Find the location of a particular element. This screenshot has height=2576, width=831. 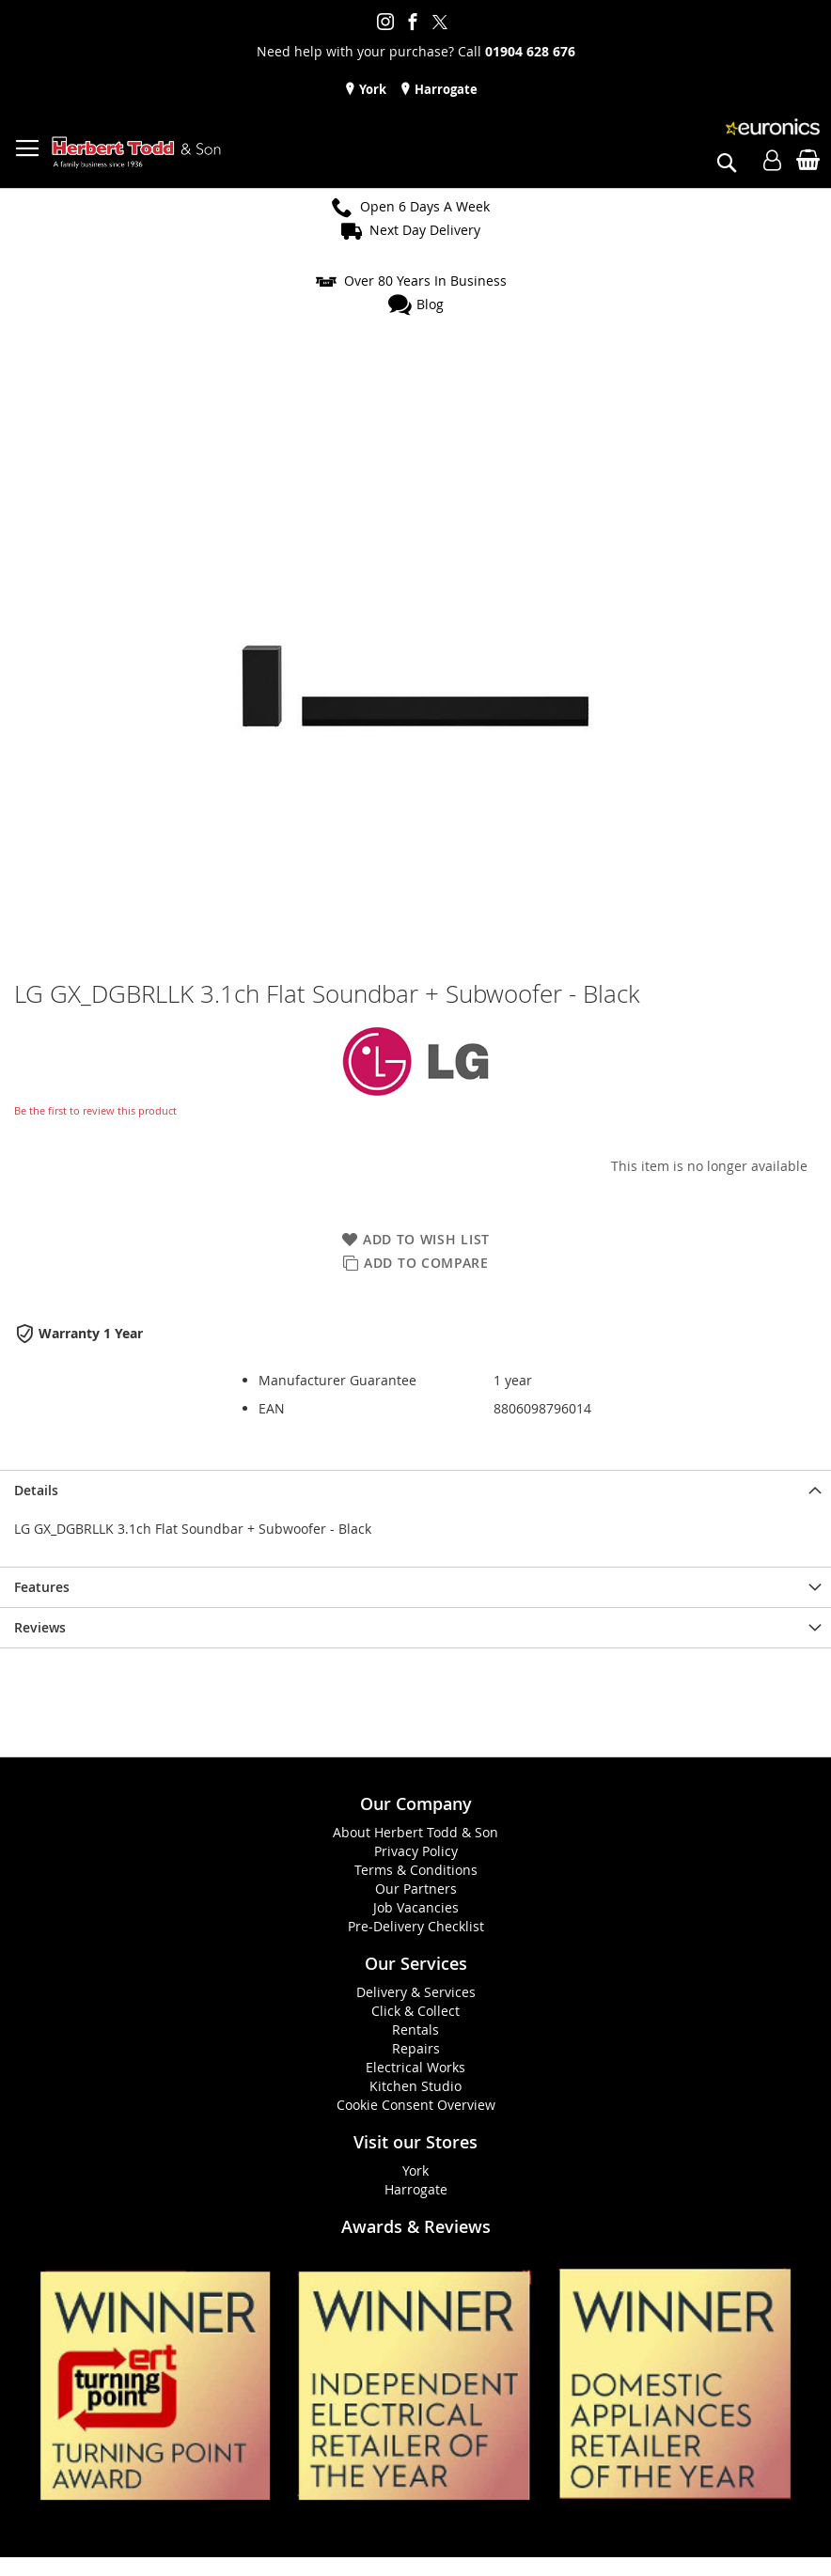

Next Day Delivery is located at coordinates (424, 230).